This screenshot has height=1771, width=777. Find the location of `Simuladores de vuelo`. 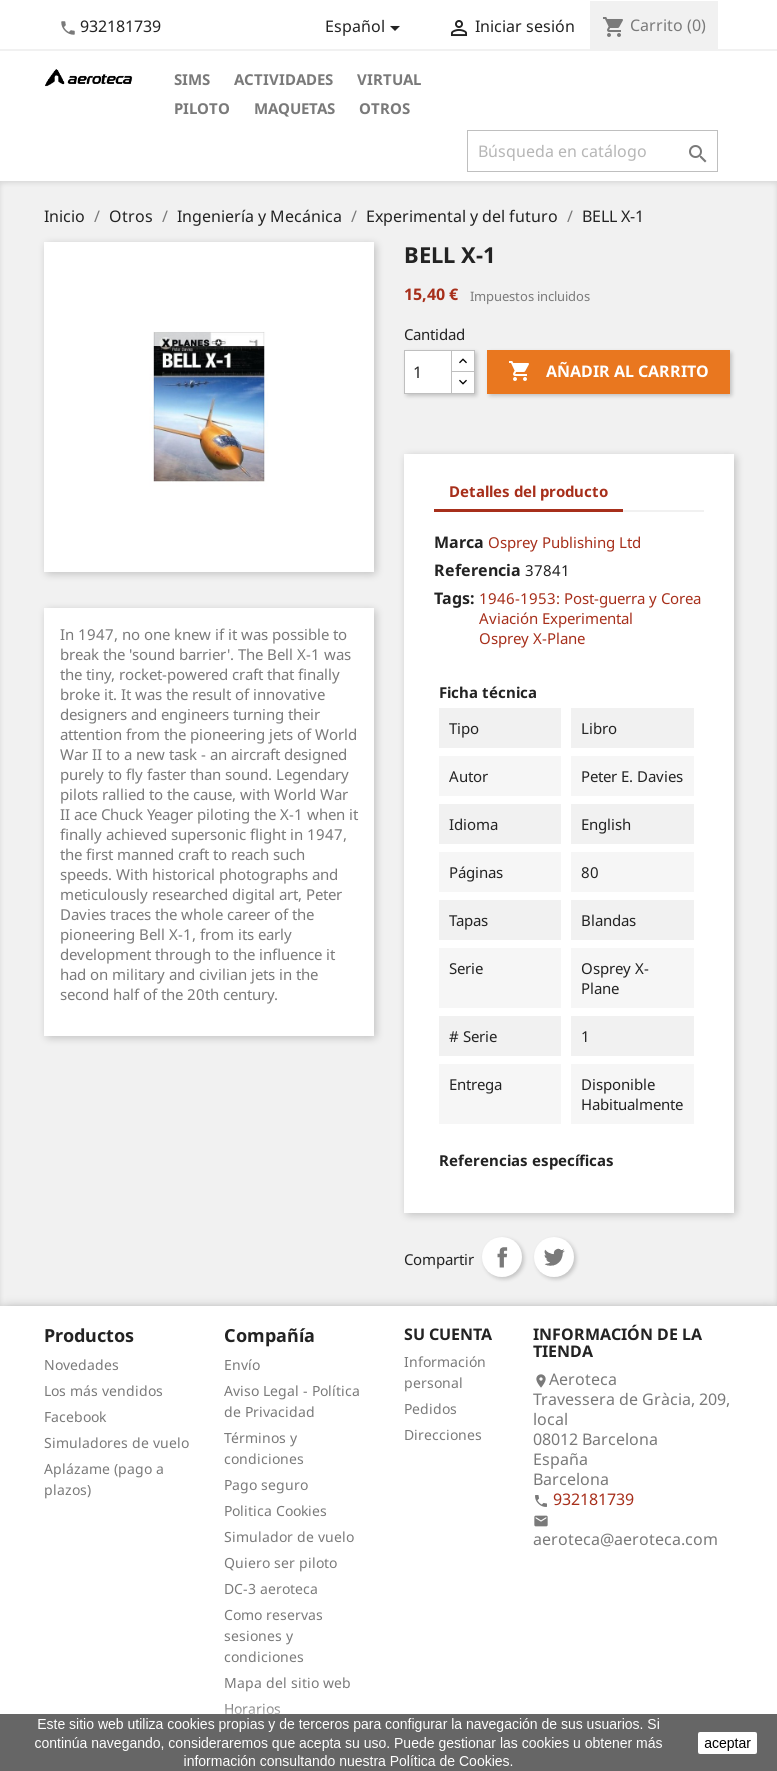

Simuladores de vuelo is located at coordinates (116, 1442).